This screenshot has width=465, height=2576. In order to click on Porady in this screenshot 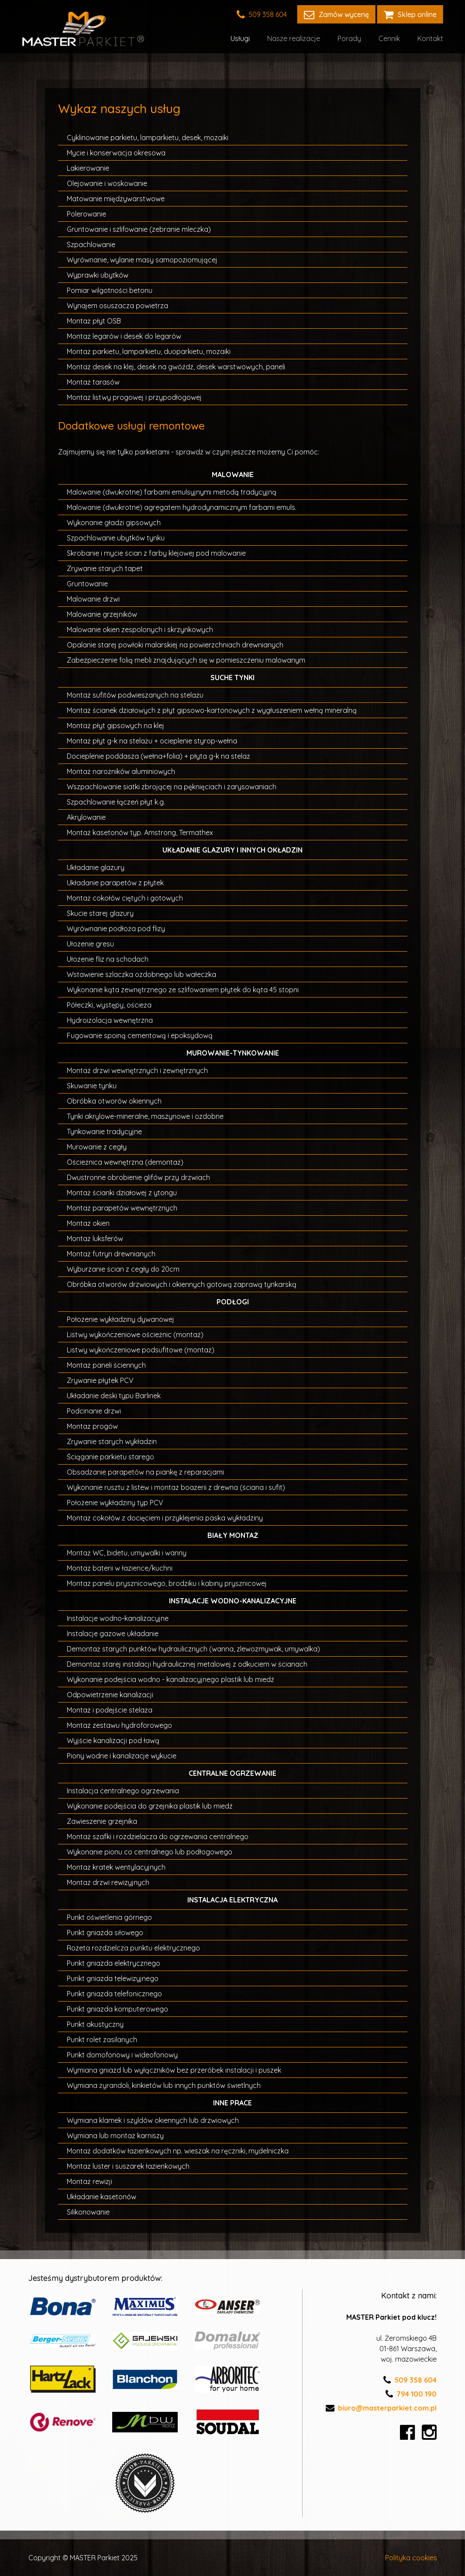, I will do `click(349, 38)`.